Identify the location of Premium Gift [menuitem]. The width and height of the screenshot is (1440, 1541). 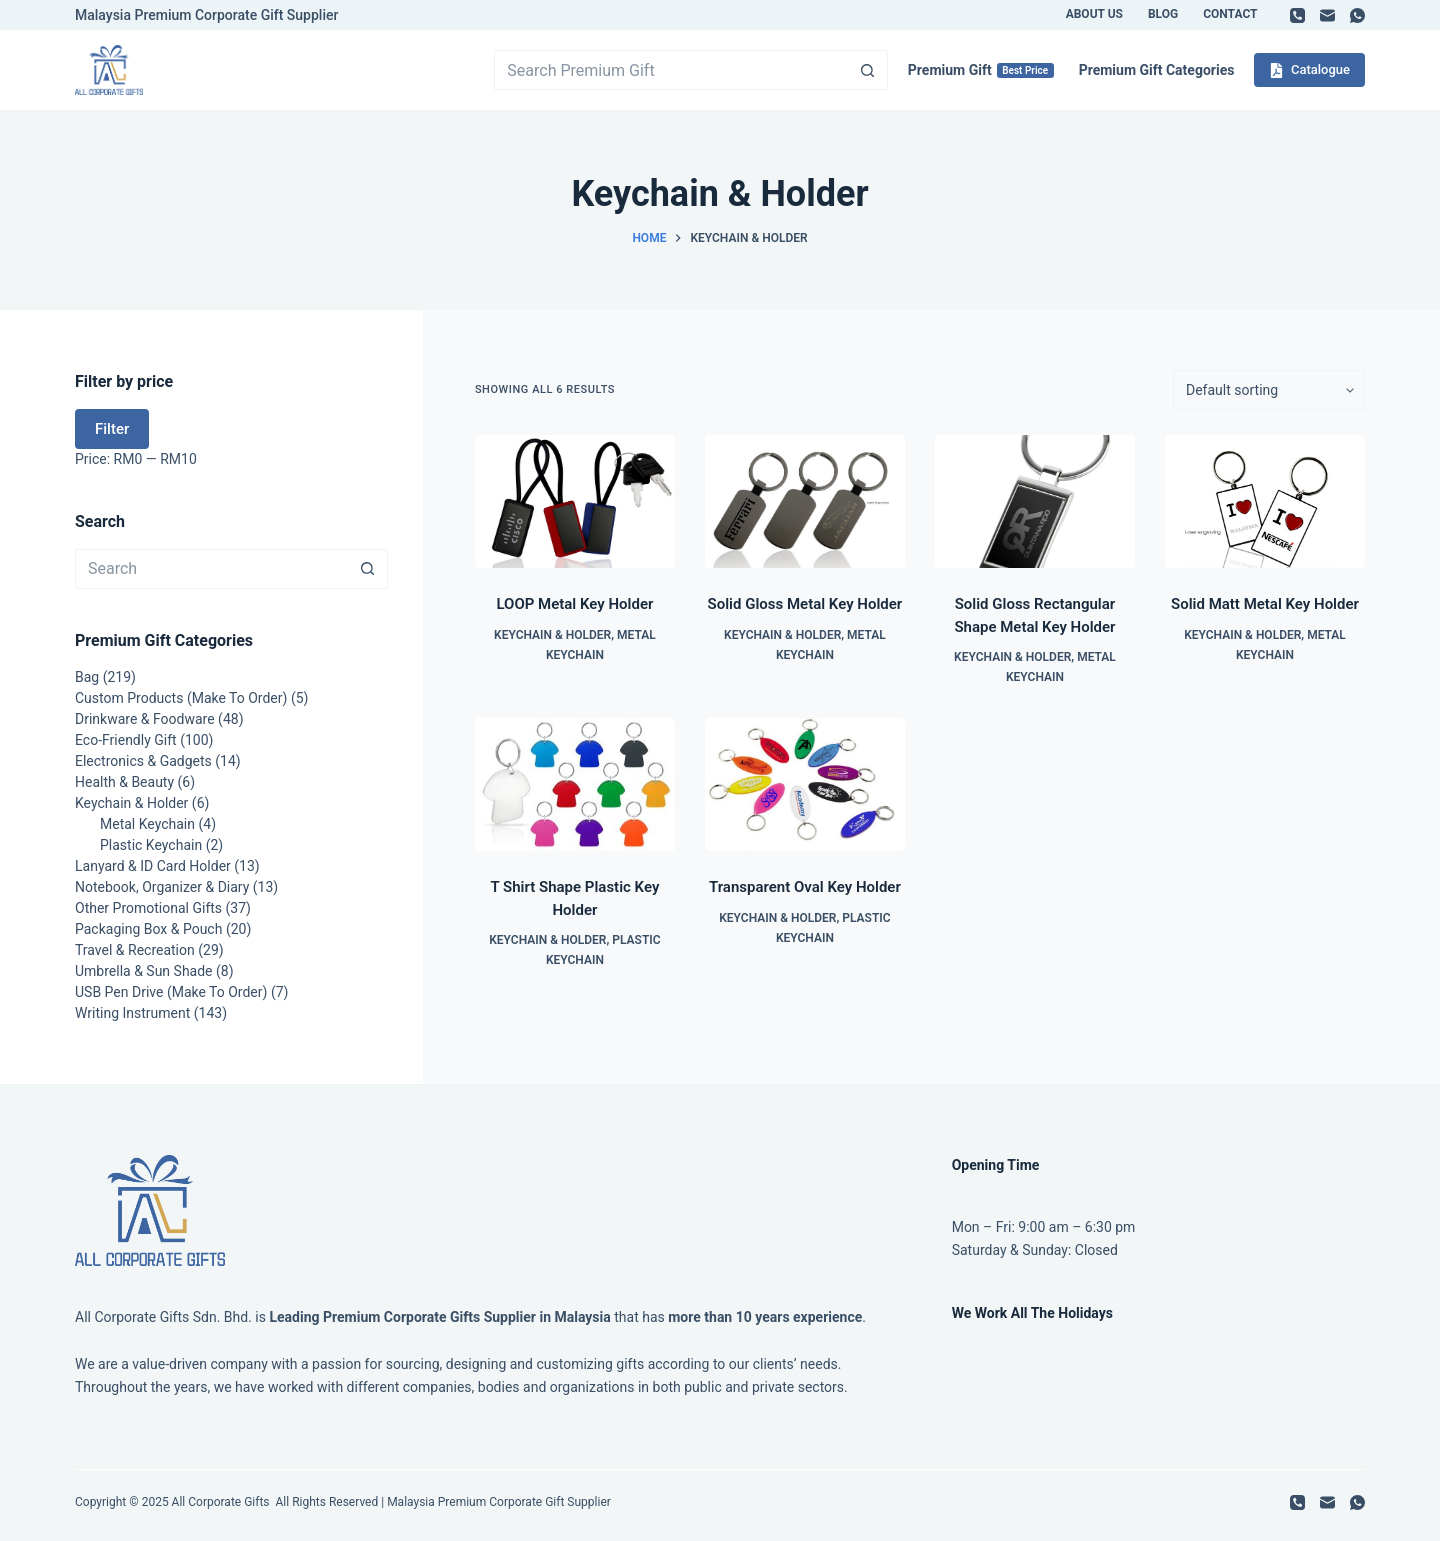
(981, 70).